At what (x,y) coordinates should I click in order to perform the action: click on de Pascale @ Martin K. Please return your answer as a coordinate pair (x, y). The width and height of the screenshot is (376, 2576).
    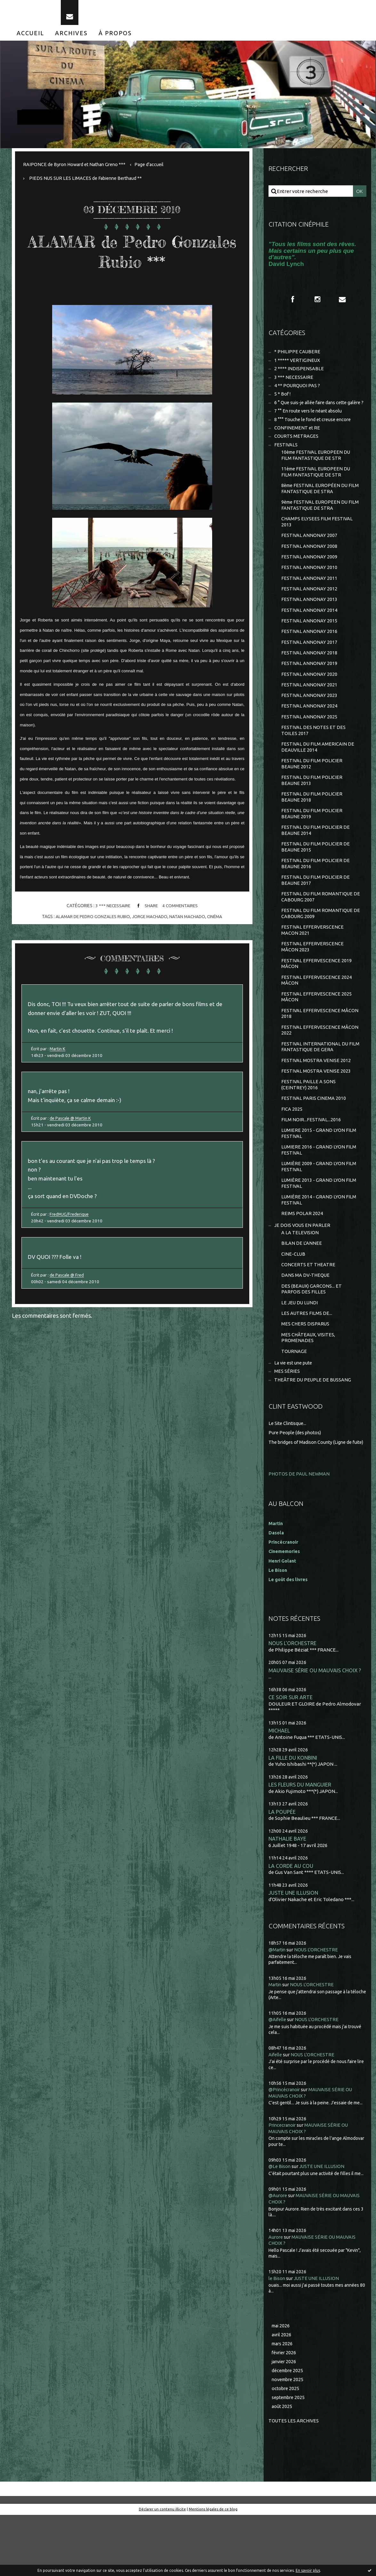
    Looking at the image, I should click on (72, 1128).